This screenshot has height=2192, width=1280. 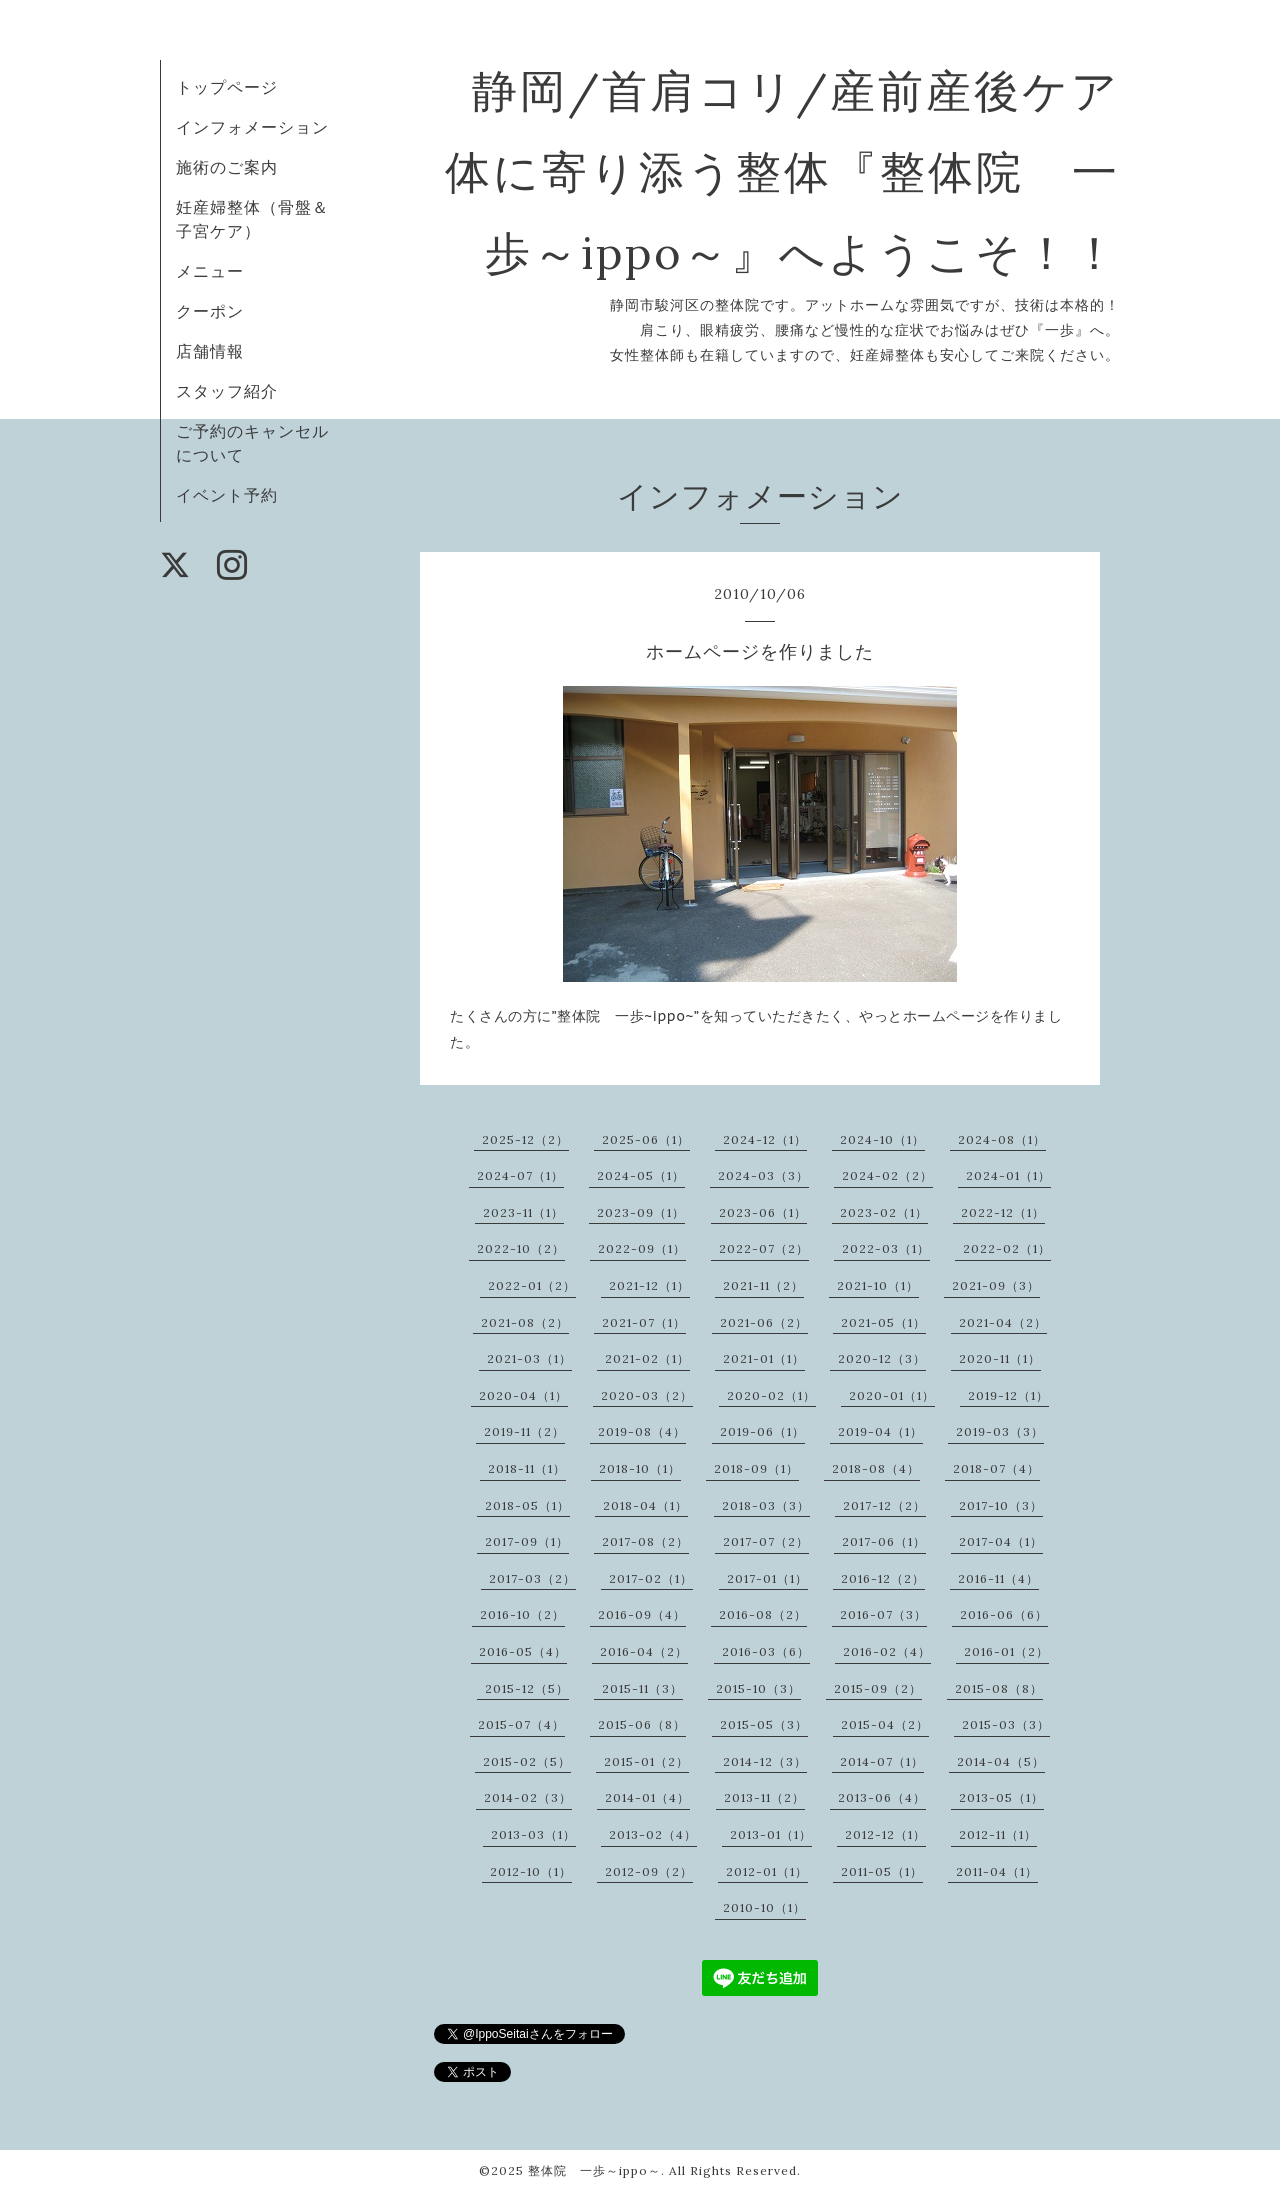 I want to click on 2019-03（3）, so click(x=1000, y=1431).